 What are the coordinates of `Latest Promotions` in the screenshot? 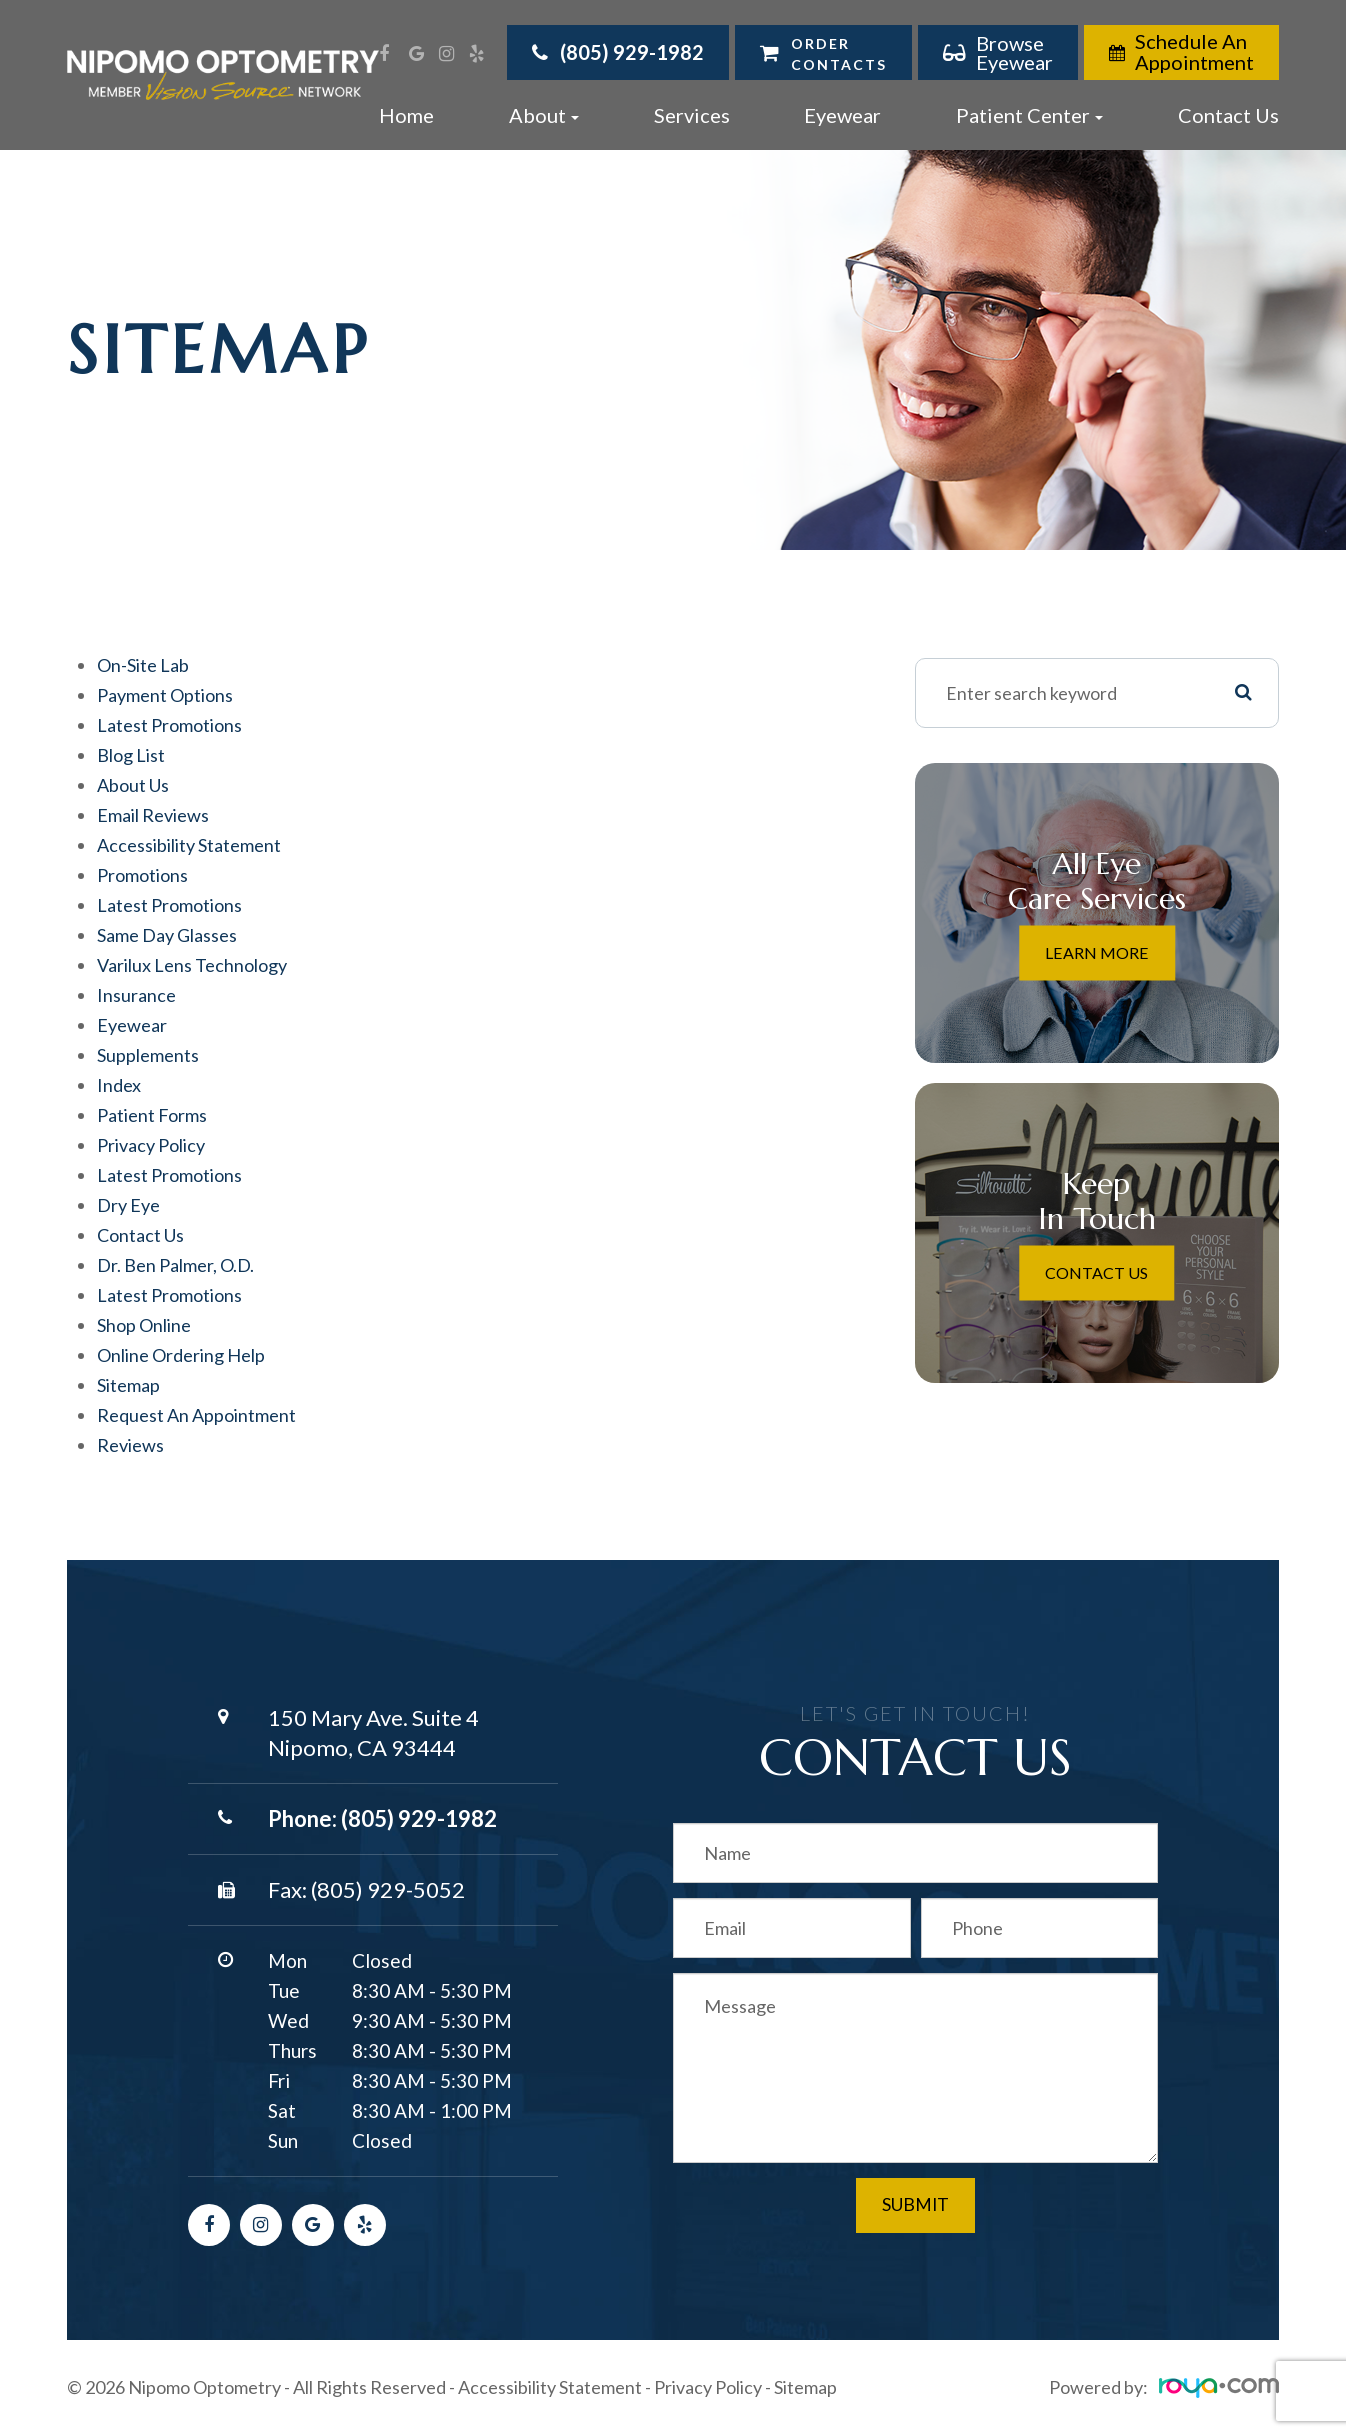 It's located at (169, 725).